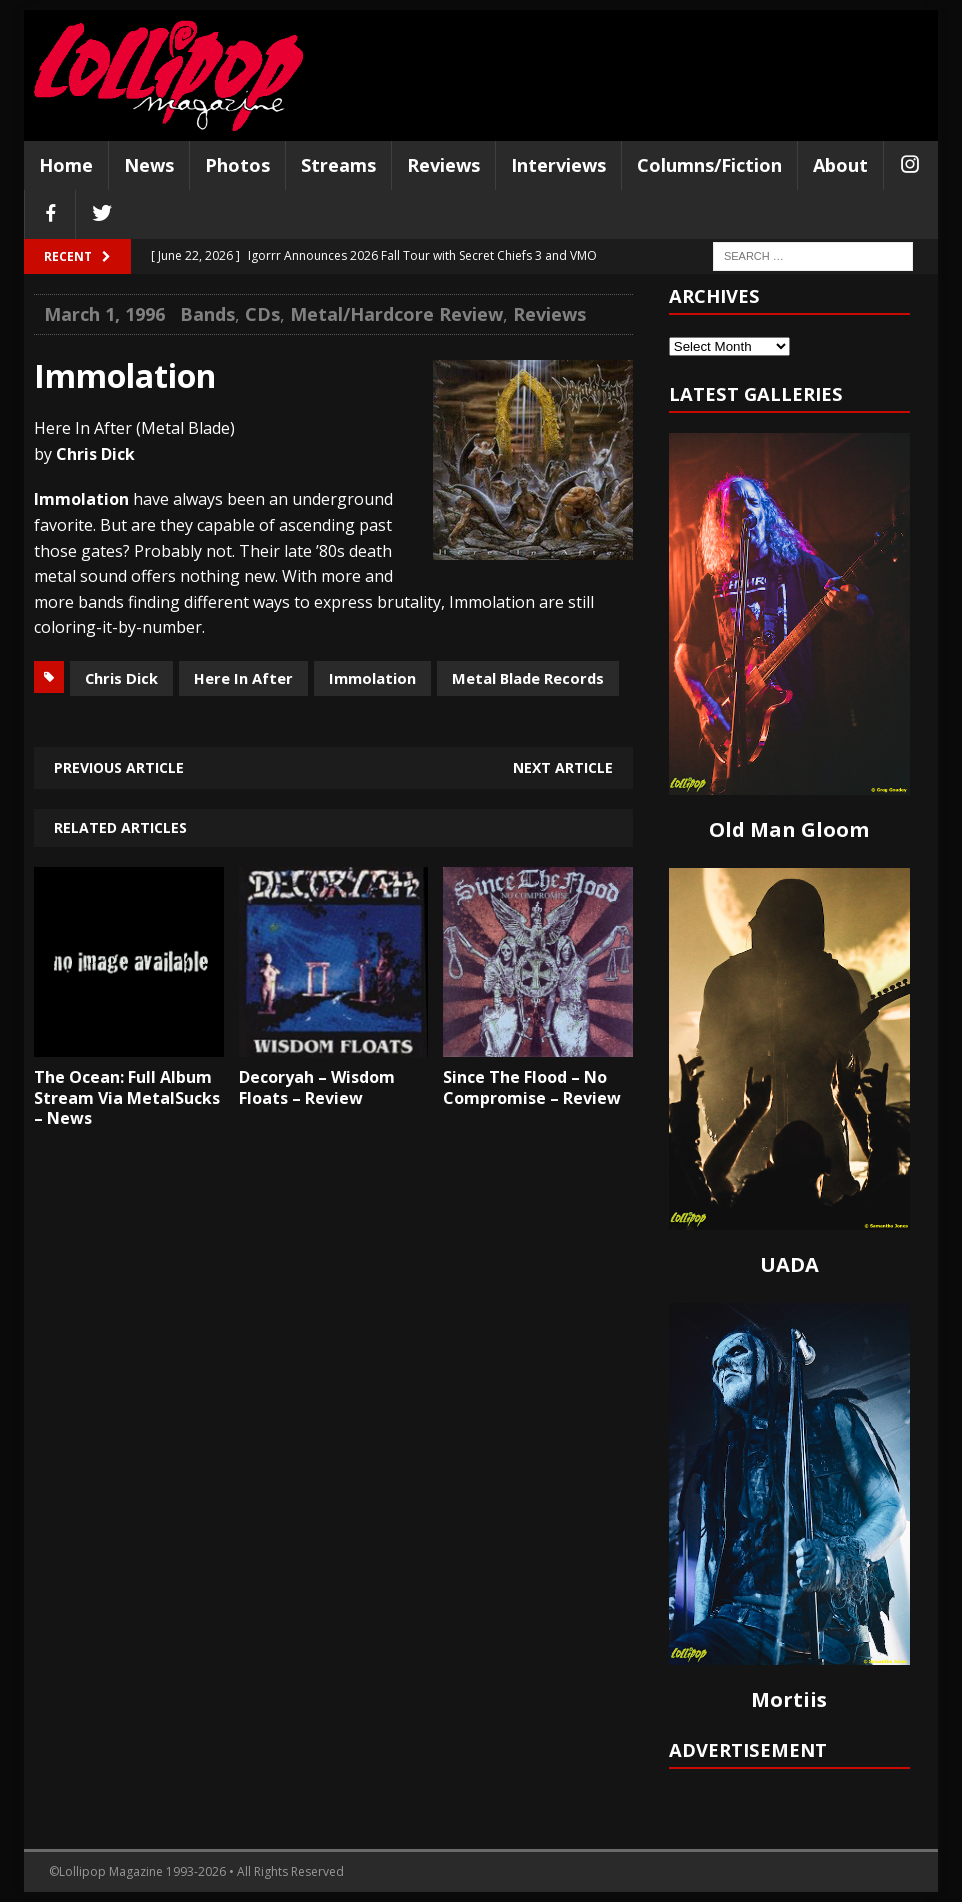 The height and width of the screenshot is (1902, 962). Describe the element at coordinates (338, 165) in the screenshot. I see `Streams` at that location.